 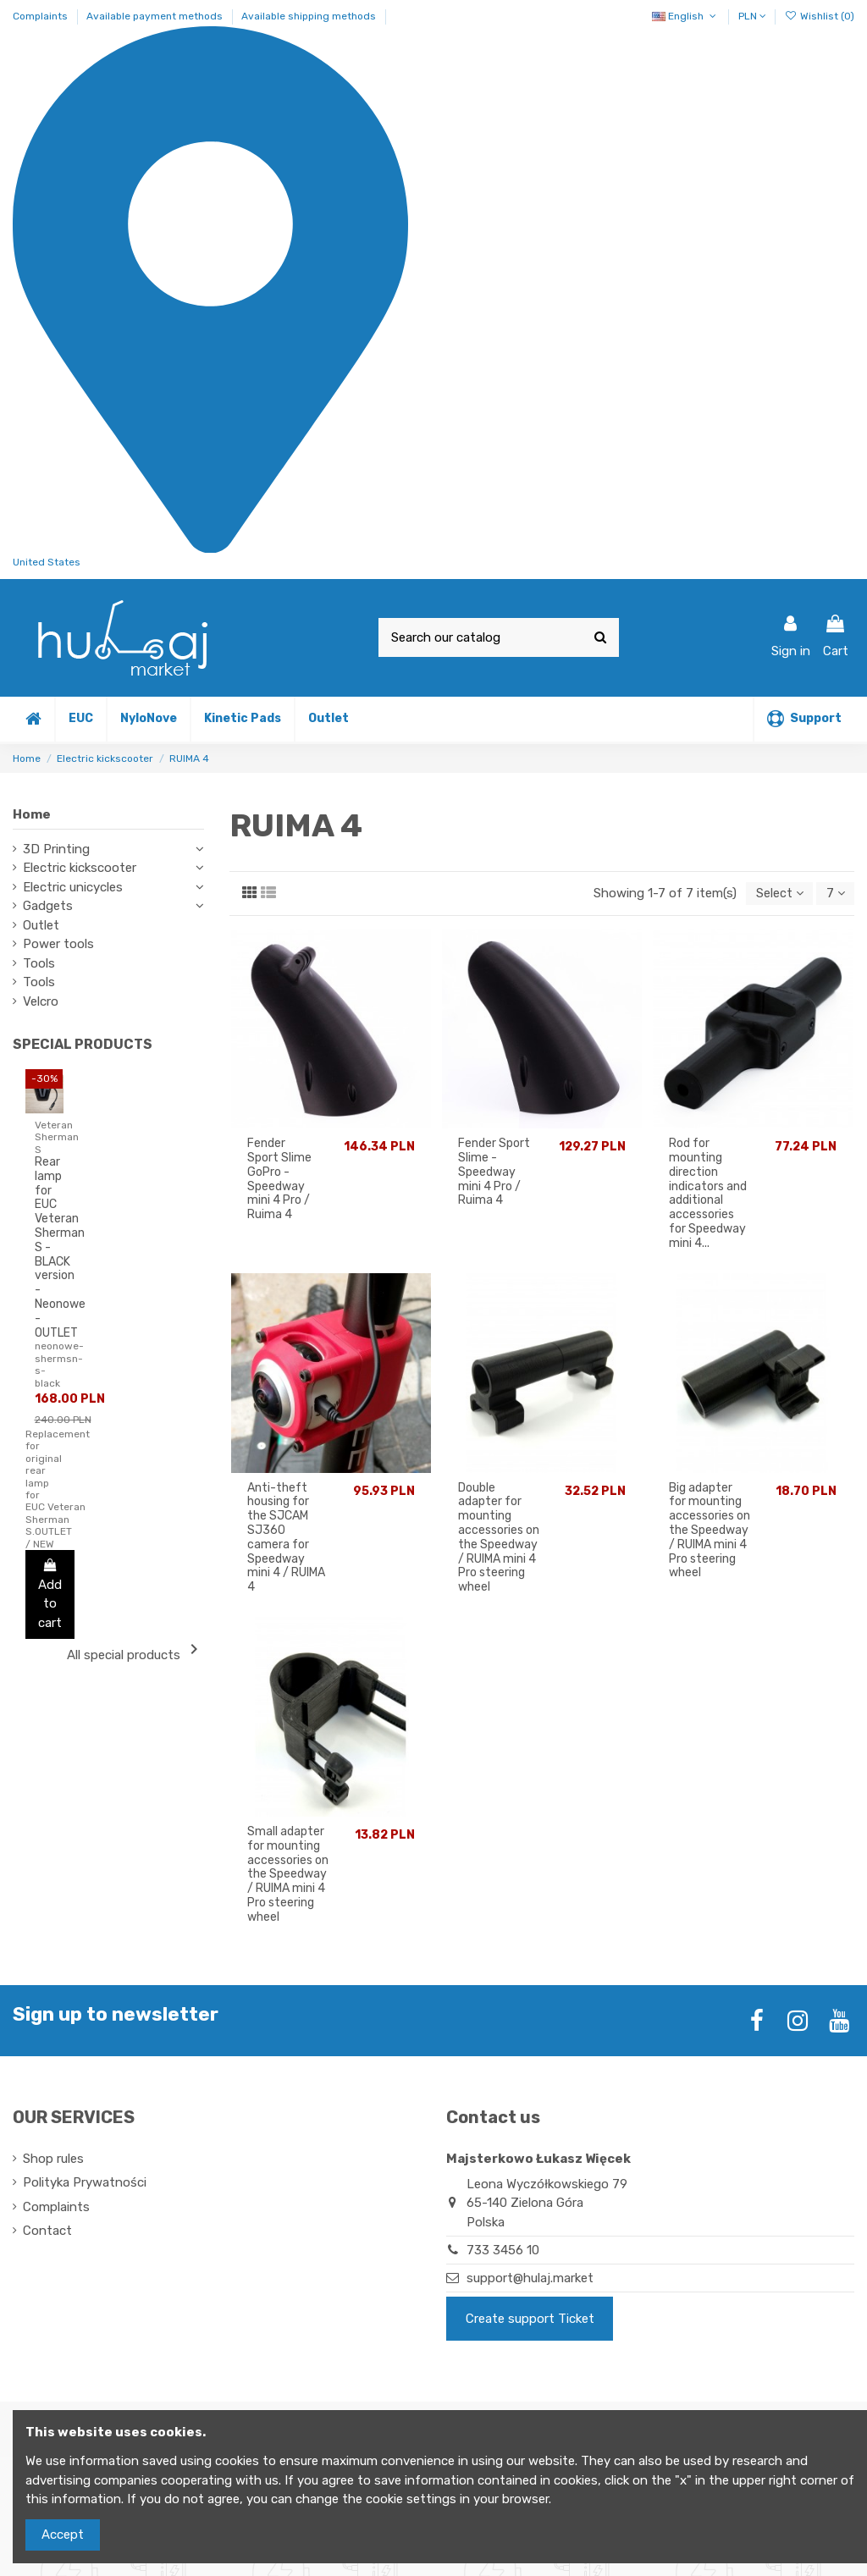 I want to click on Velcro, so click(x=40, y=1001).